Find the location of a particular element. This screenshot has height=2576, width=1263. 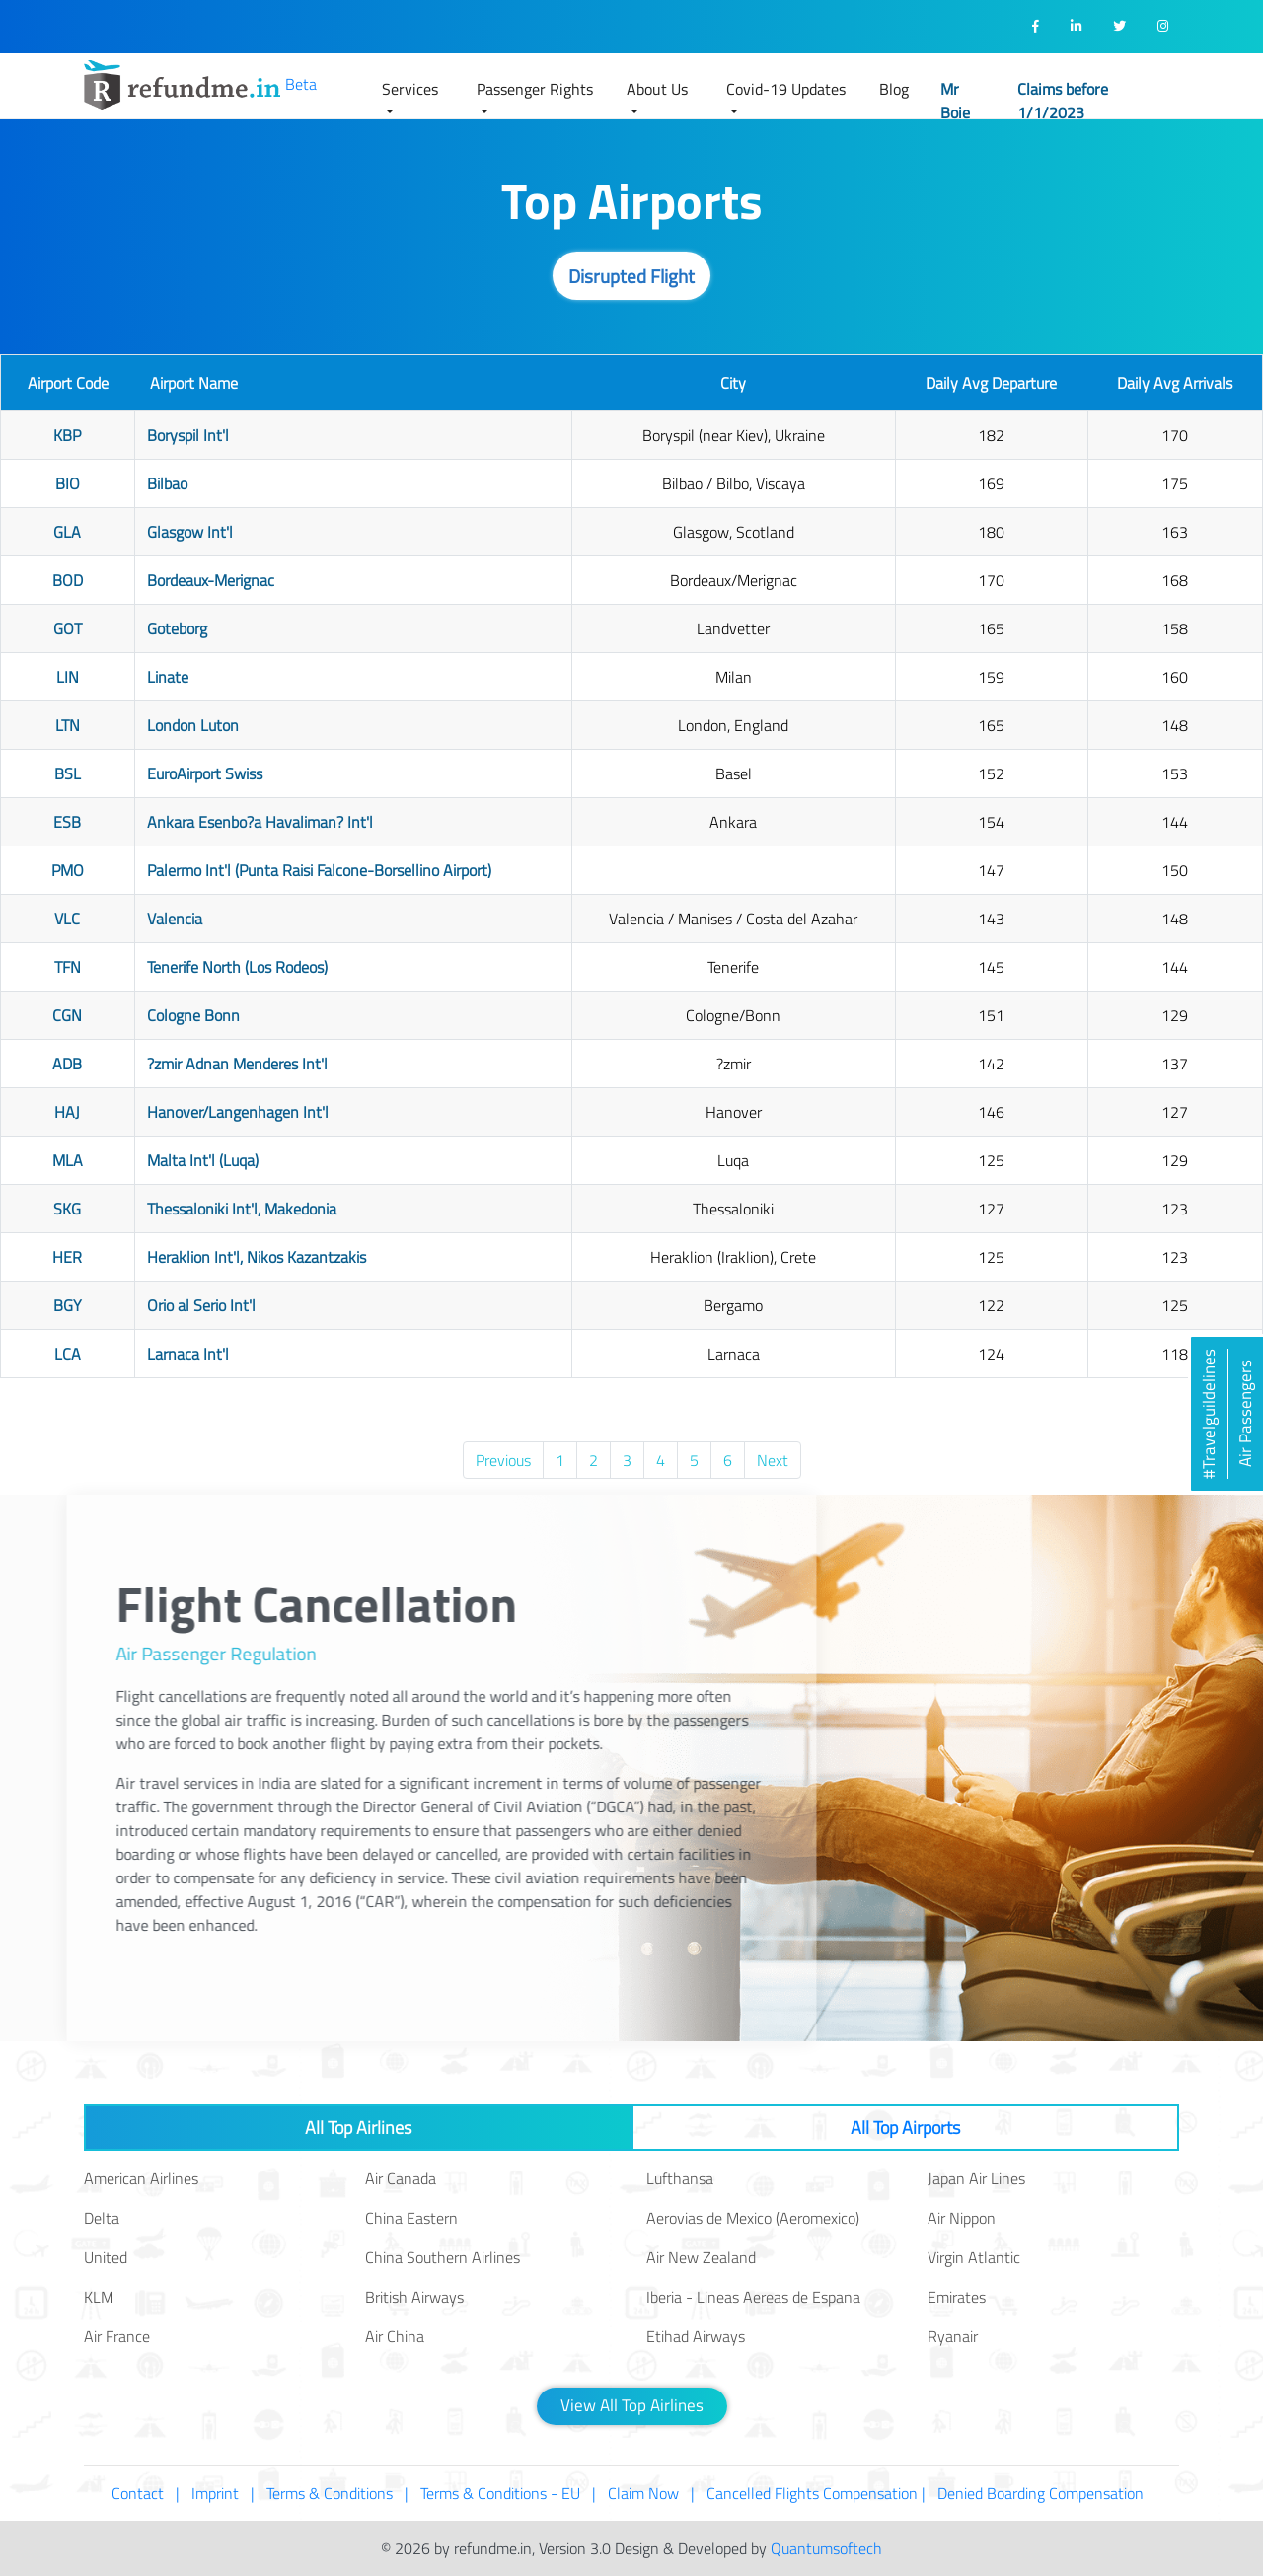

Palermo Int'l (Punta Raisi Falcone-Borsellino Airport) is located at coordinates (319, 870).